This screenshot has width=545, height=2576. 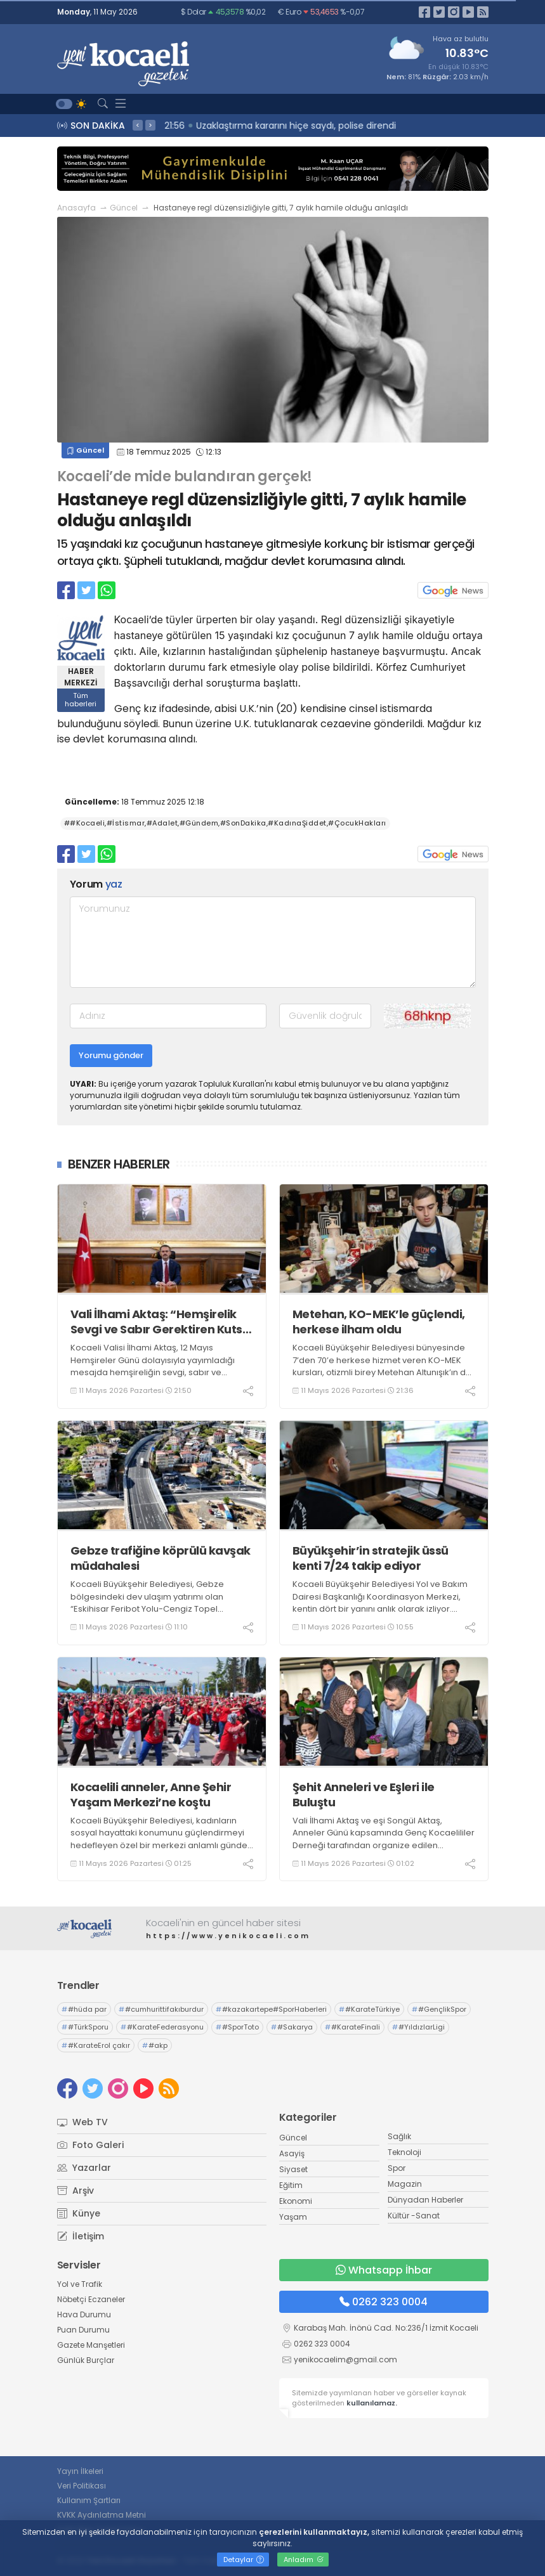 I want to click on #YıldızlarLigi, so click(x=418, y=2027).